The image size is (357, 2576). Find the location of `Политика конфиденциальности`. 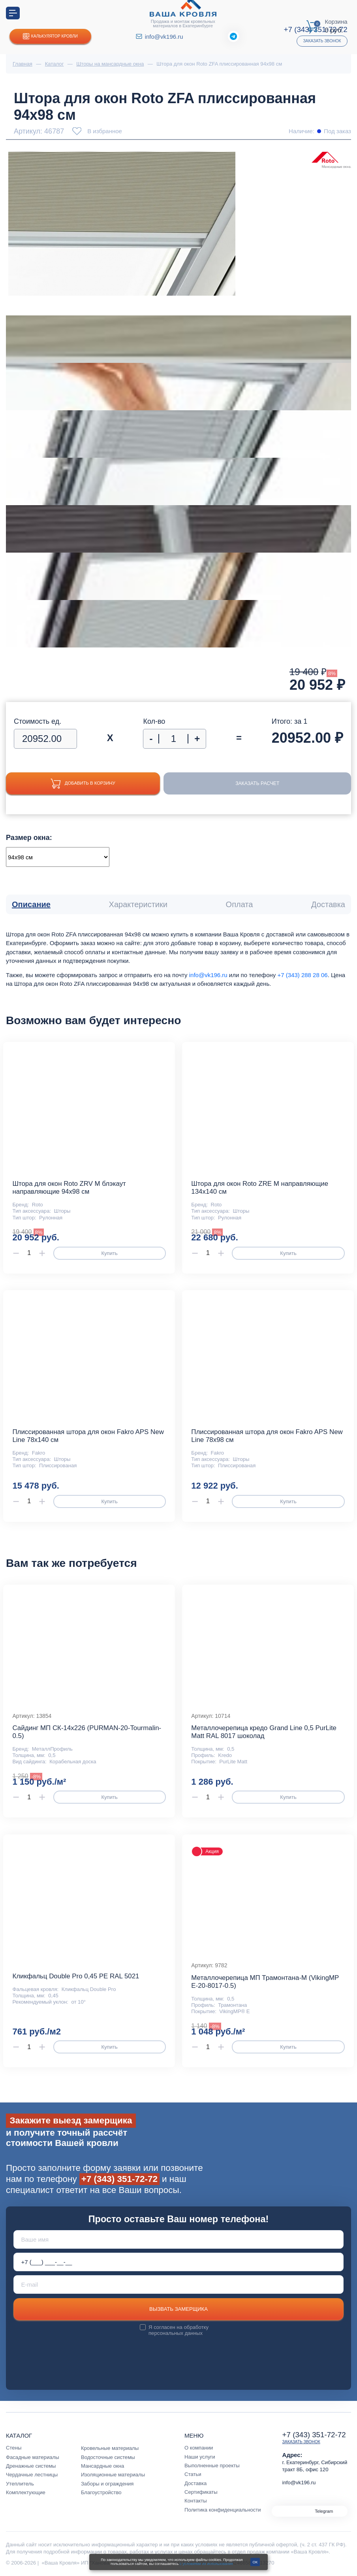

Политика конфиденциальности is located at coordinates (222, 2510).